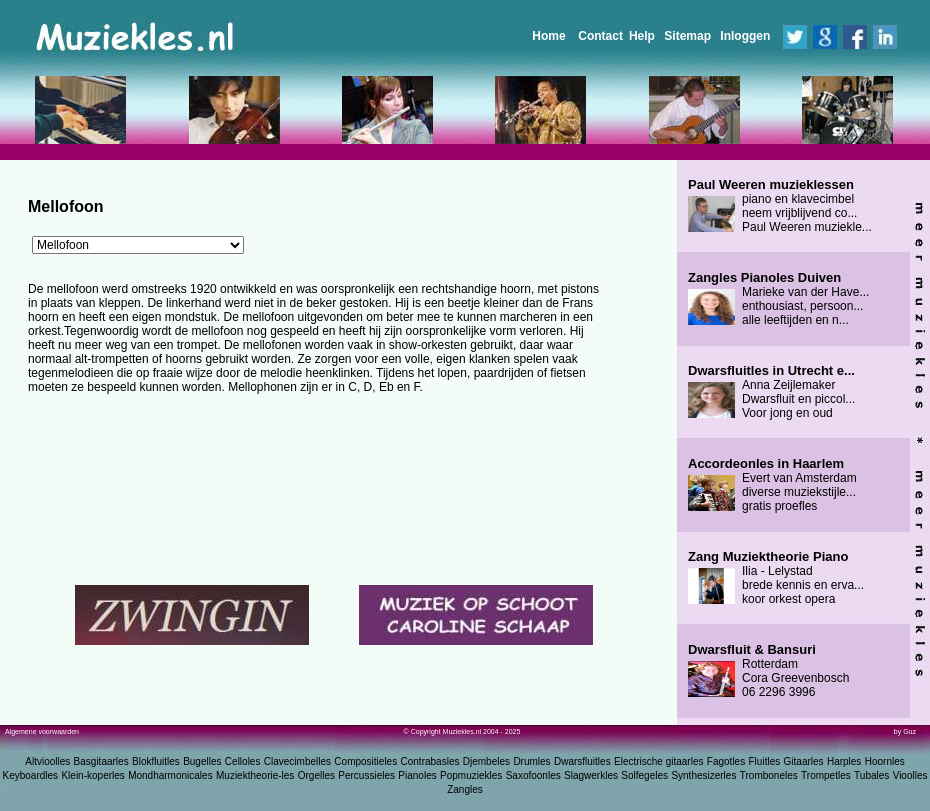 This screenshot has height=811, width=930. Describe the element at coordinates (156, 761) in the screenshot. I see `Blokfluitles` at that location.